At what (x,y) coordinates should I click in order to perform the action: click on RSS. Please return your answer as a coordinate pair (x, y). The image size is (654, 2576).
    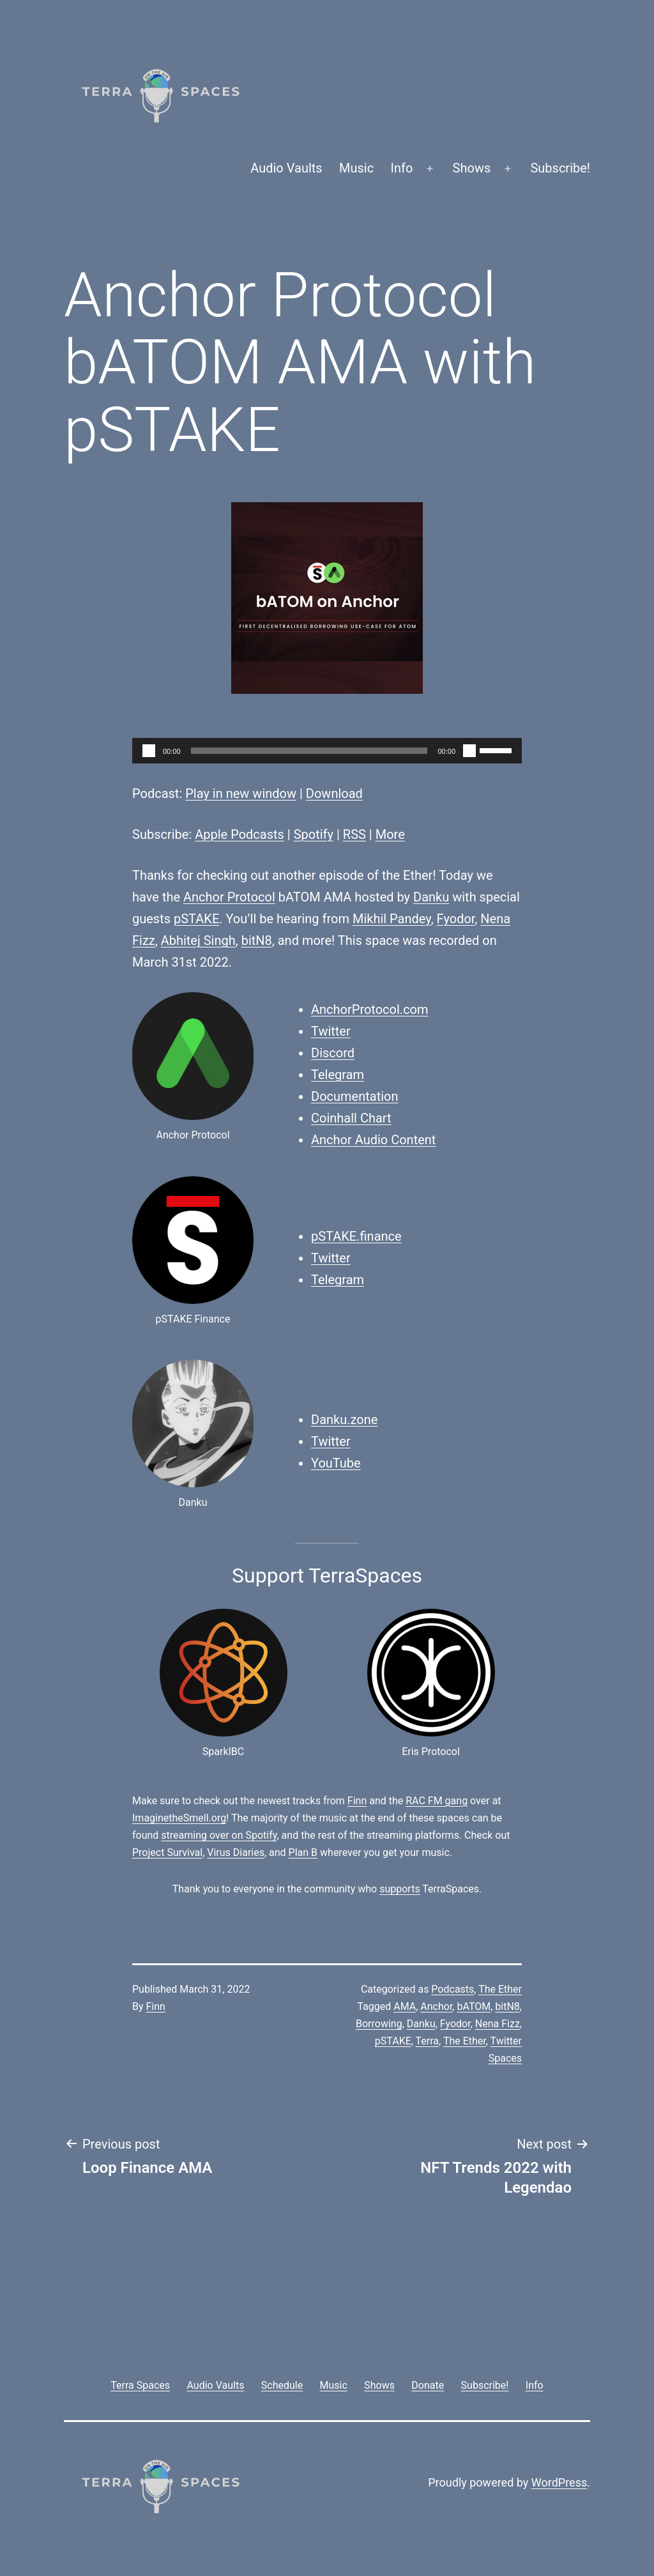
    Looking at the image, I should click on (354, 834).